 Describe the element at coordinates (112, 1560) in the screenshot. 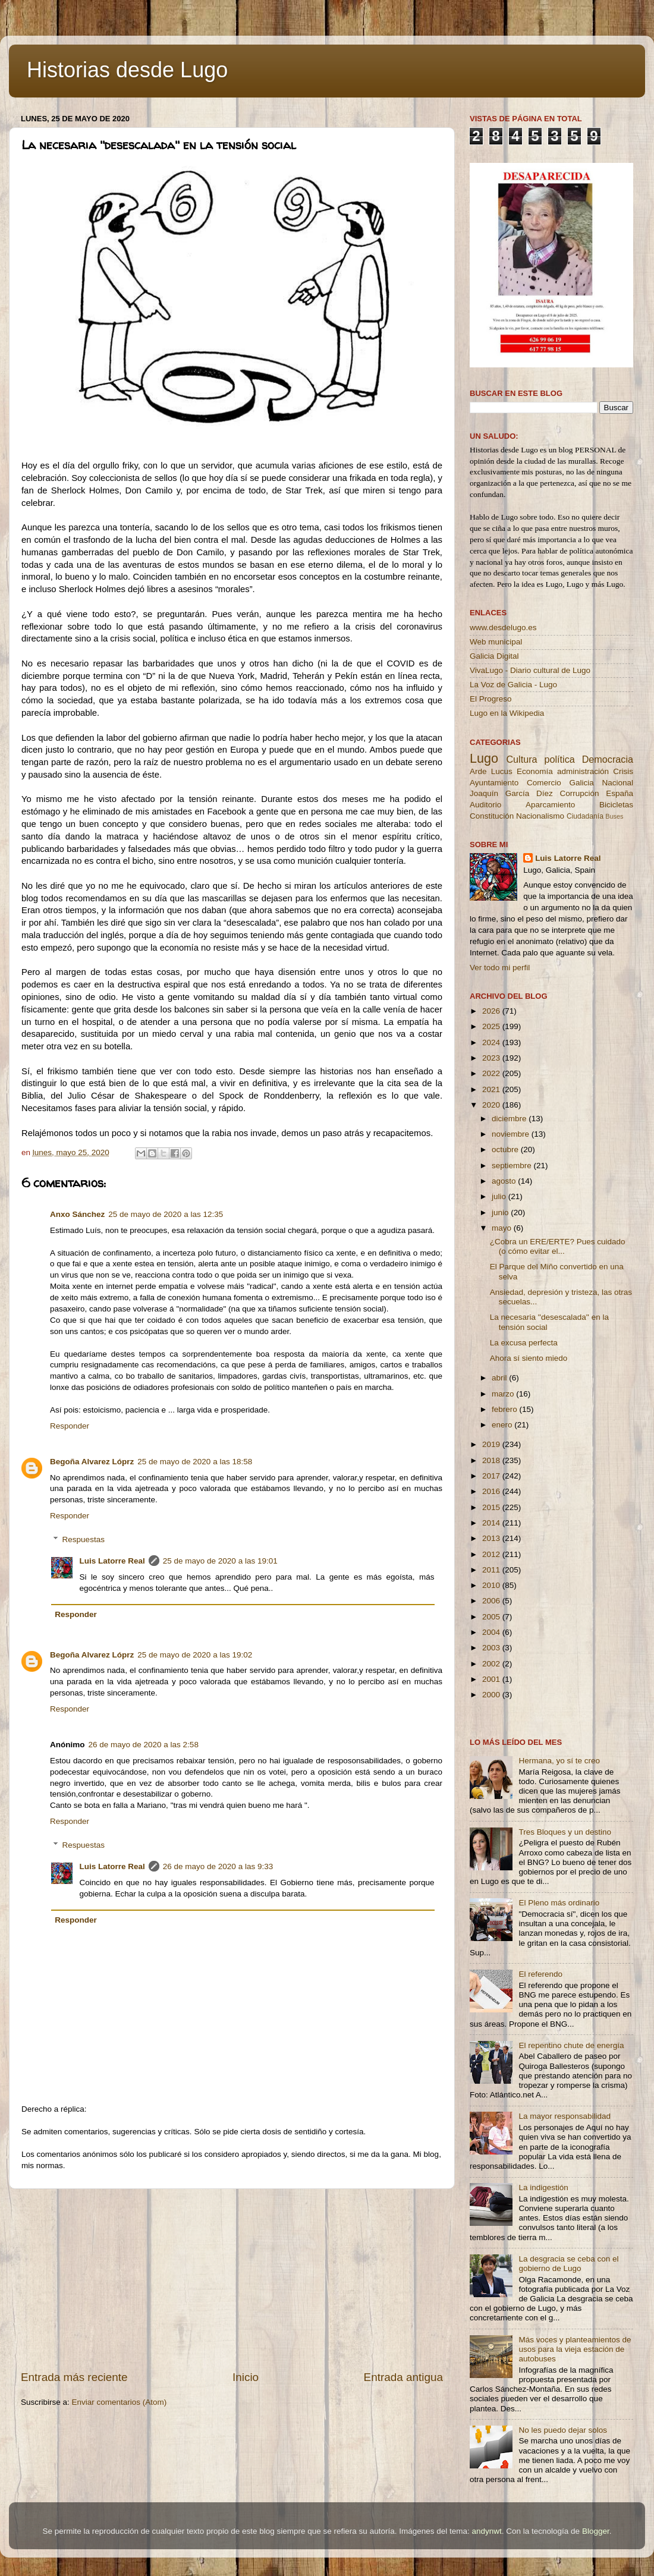

I see `Luis Latorre Real` at that location.